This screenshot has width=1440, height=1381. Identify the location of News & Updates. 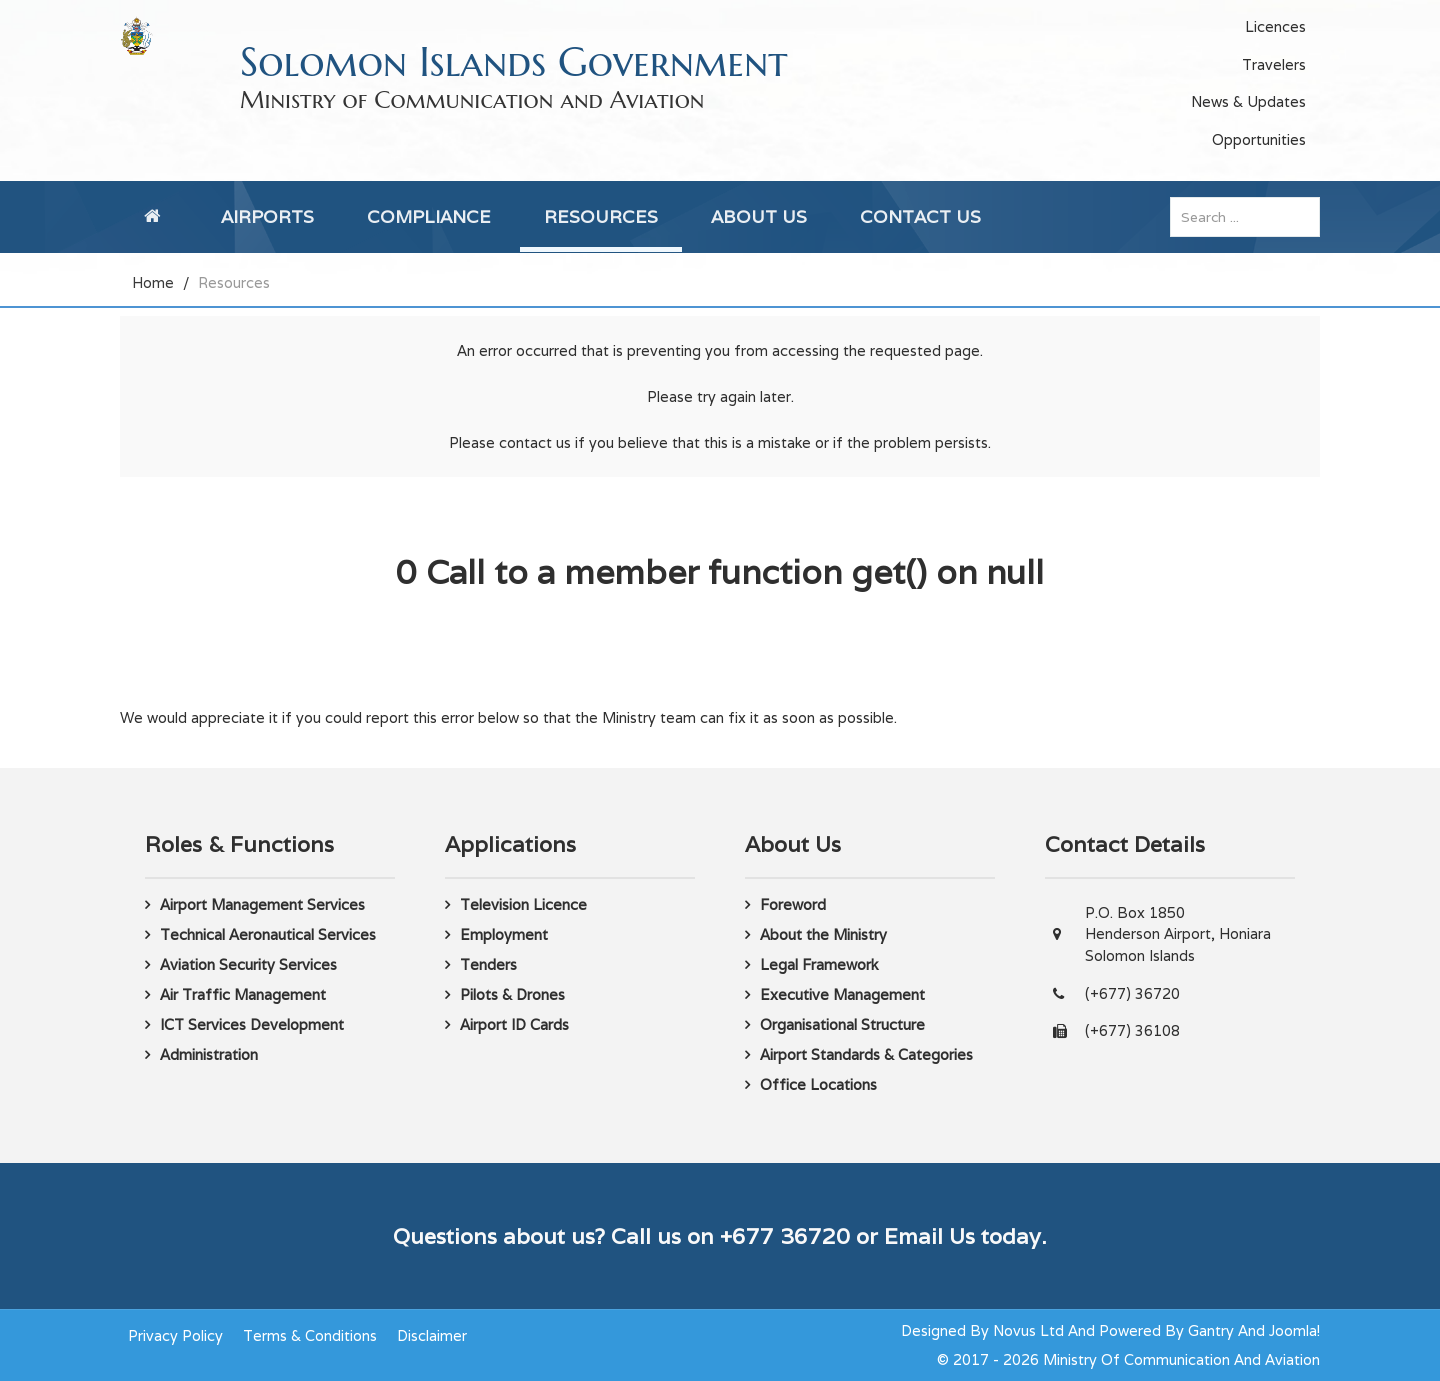
(1248, 101).